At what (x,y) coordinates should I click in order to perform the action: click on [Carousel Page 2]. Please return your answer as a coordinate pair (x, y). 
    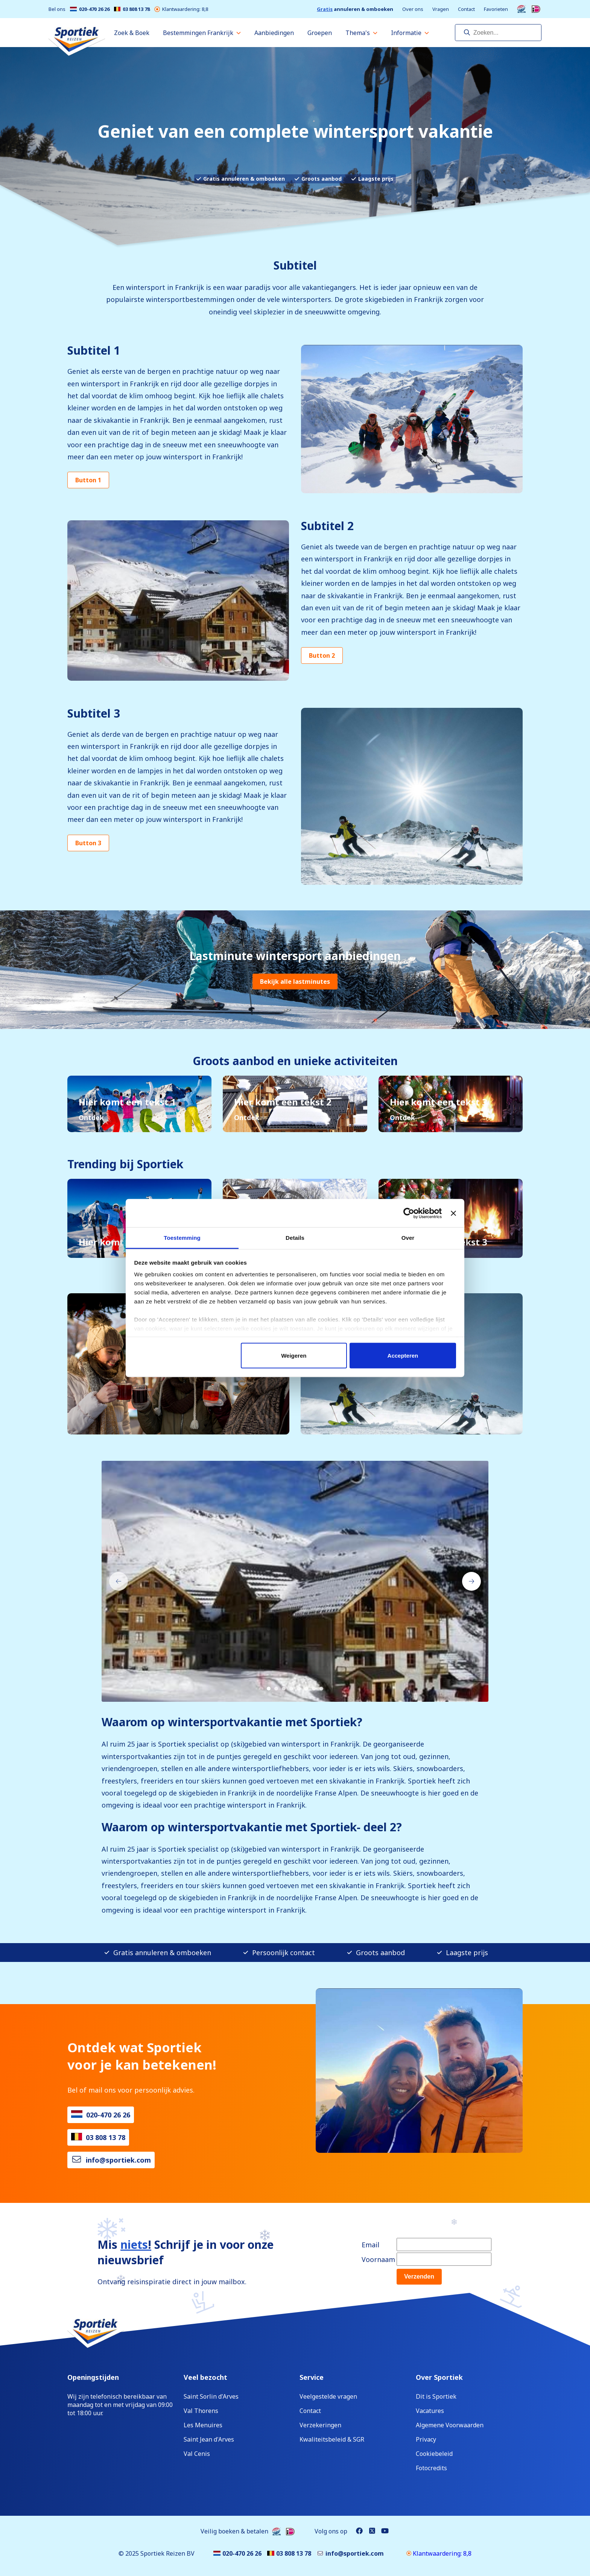
    Looking at the image, I should click on (276, 1688).